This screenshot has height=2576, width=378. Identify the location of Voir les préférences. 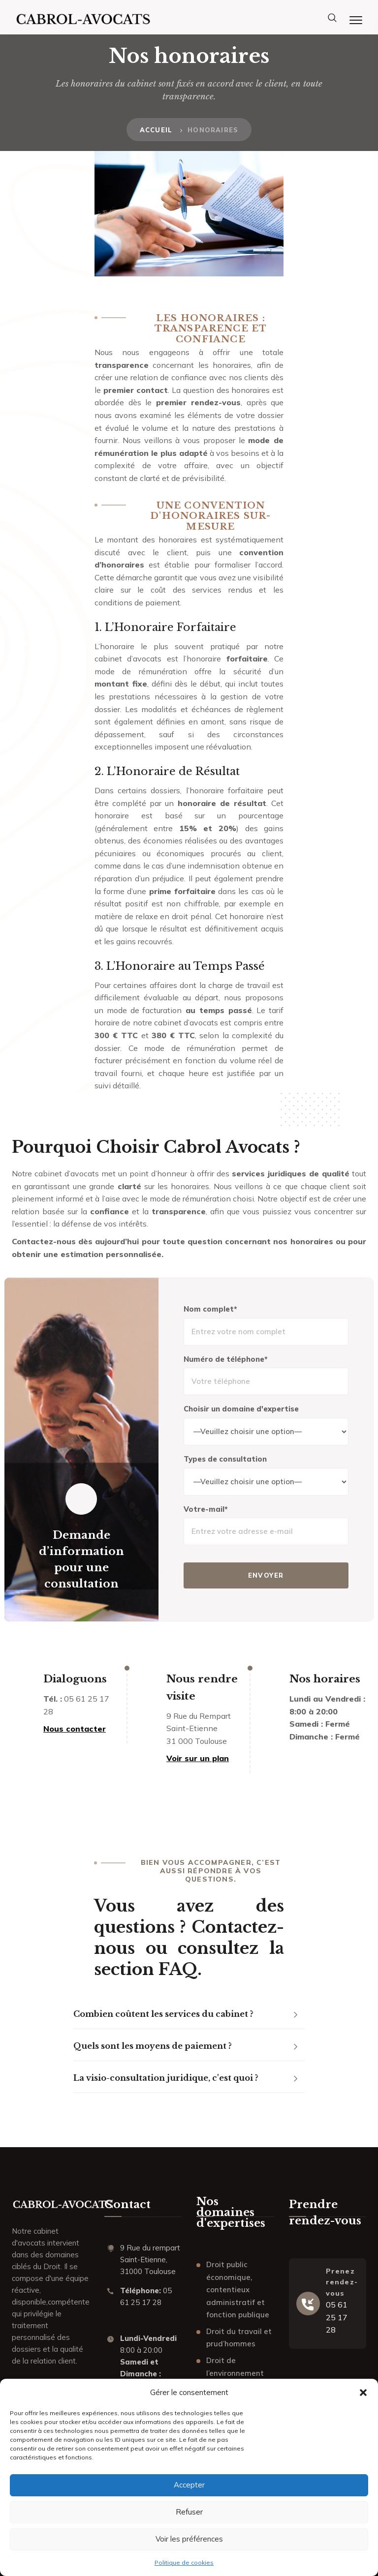
(189, 2539).